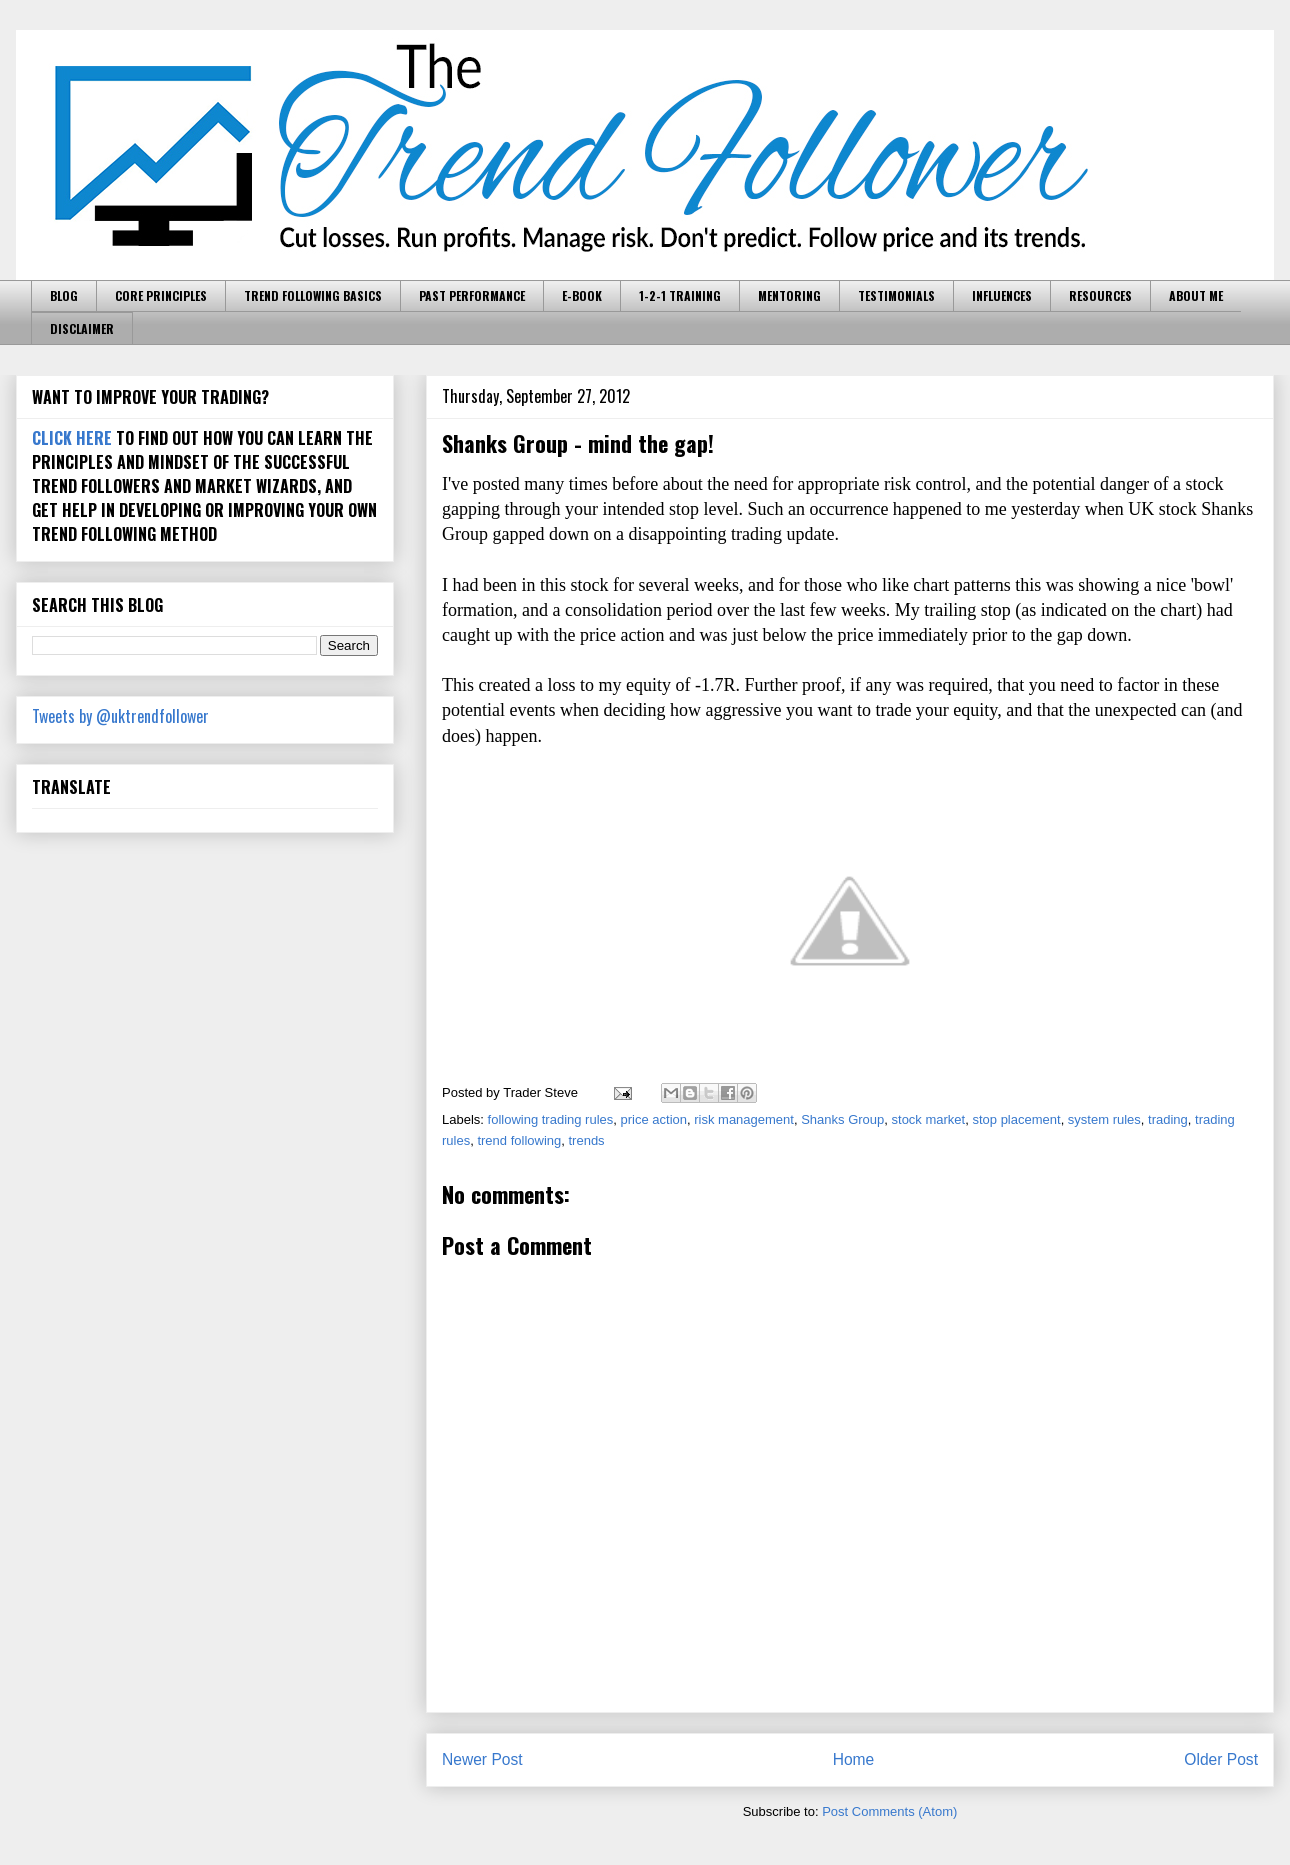 The height and width of the screenshot is (1865, 1290). Describe the element at coordinates (1002, 295) in the screenshot. I see `INFLUENCES` at that location.